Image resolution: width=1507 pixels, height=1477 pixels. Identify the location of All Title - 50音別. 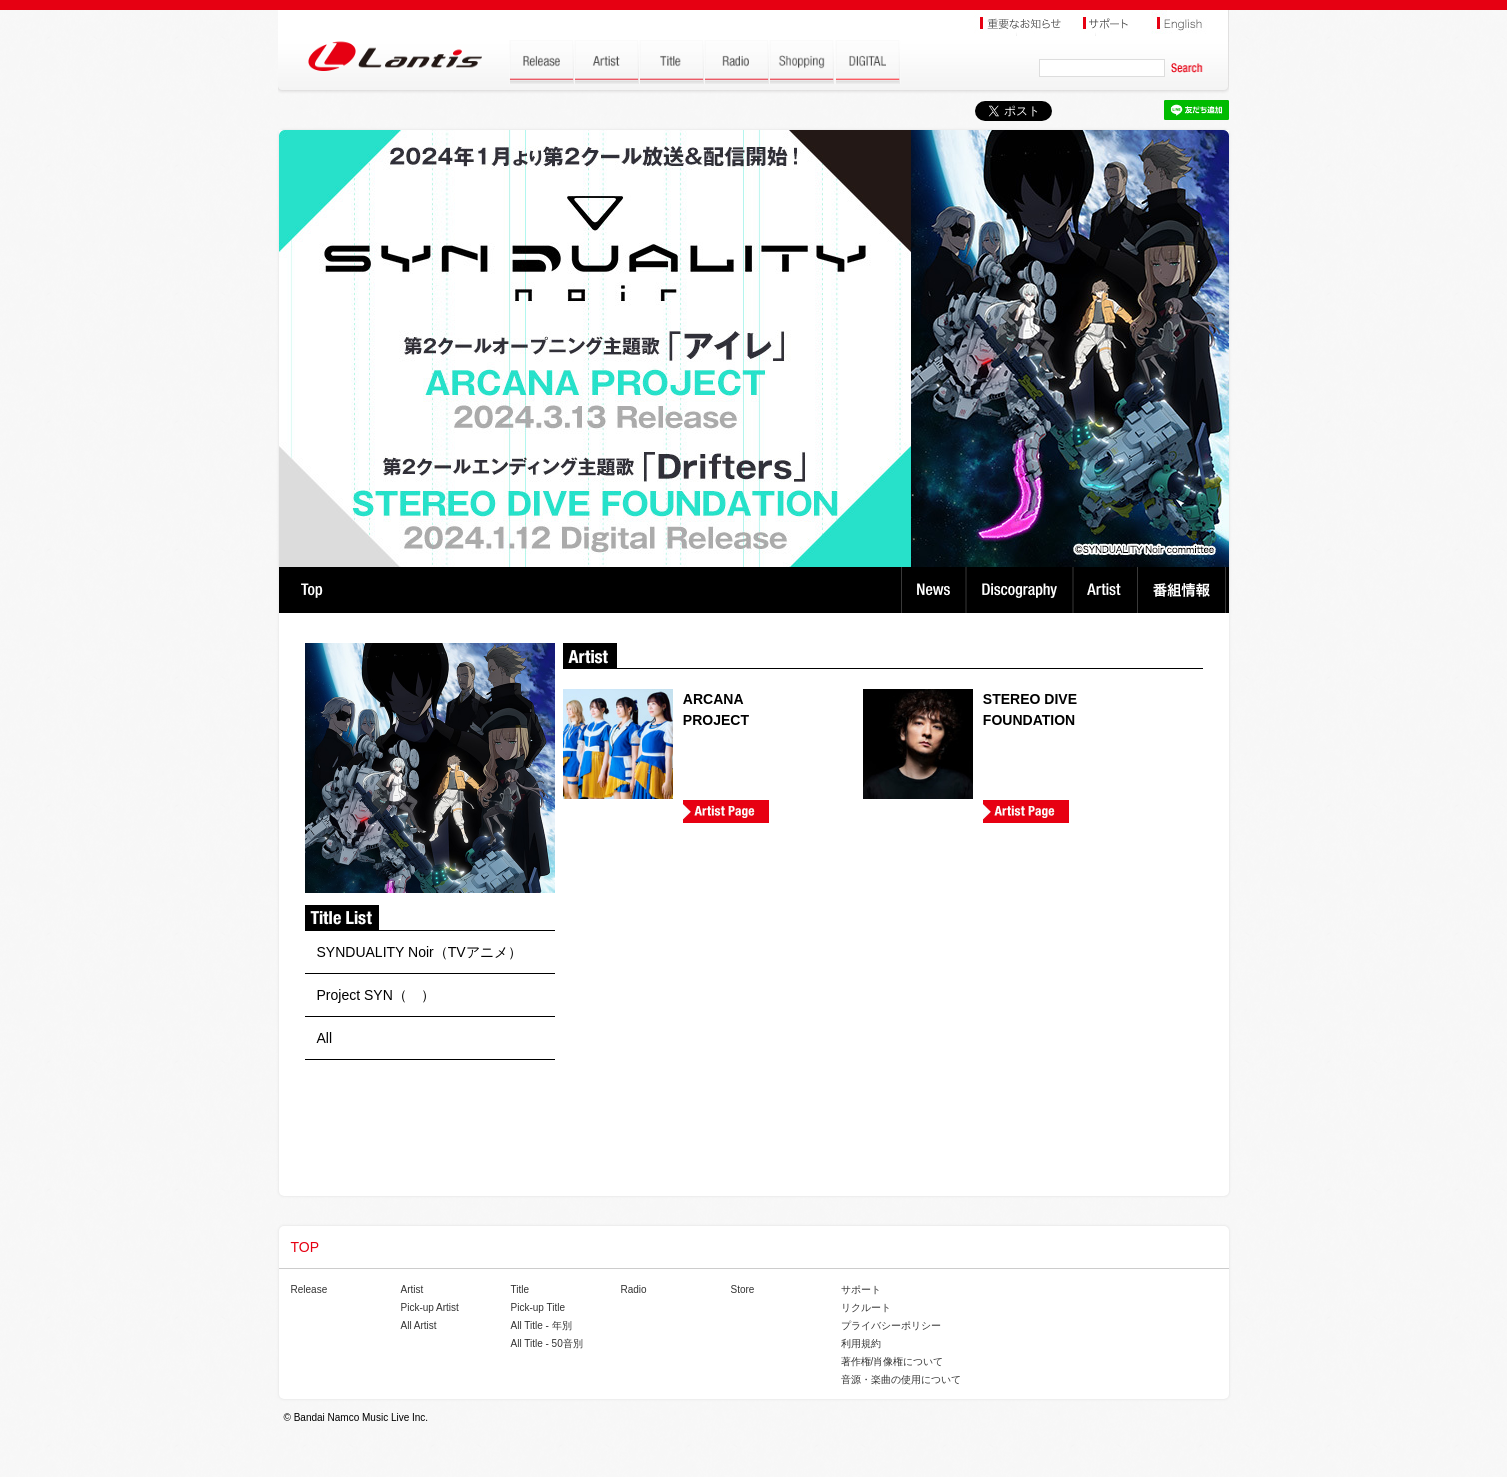
(547, 1343).